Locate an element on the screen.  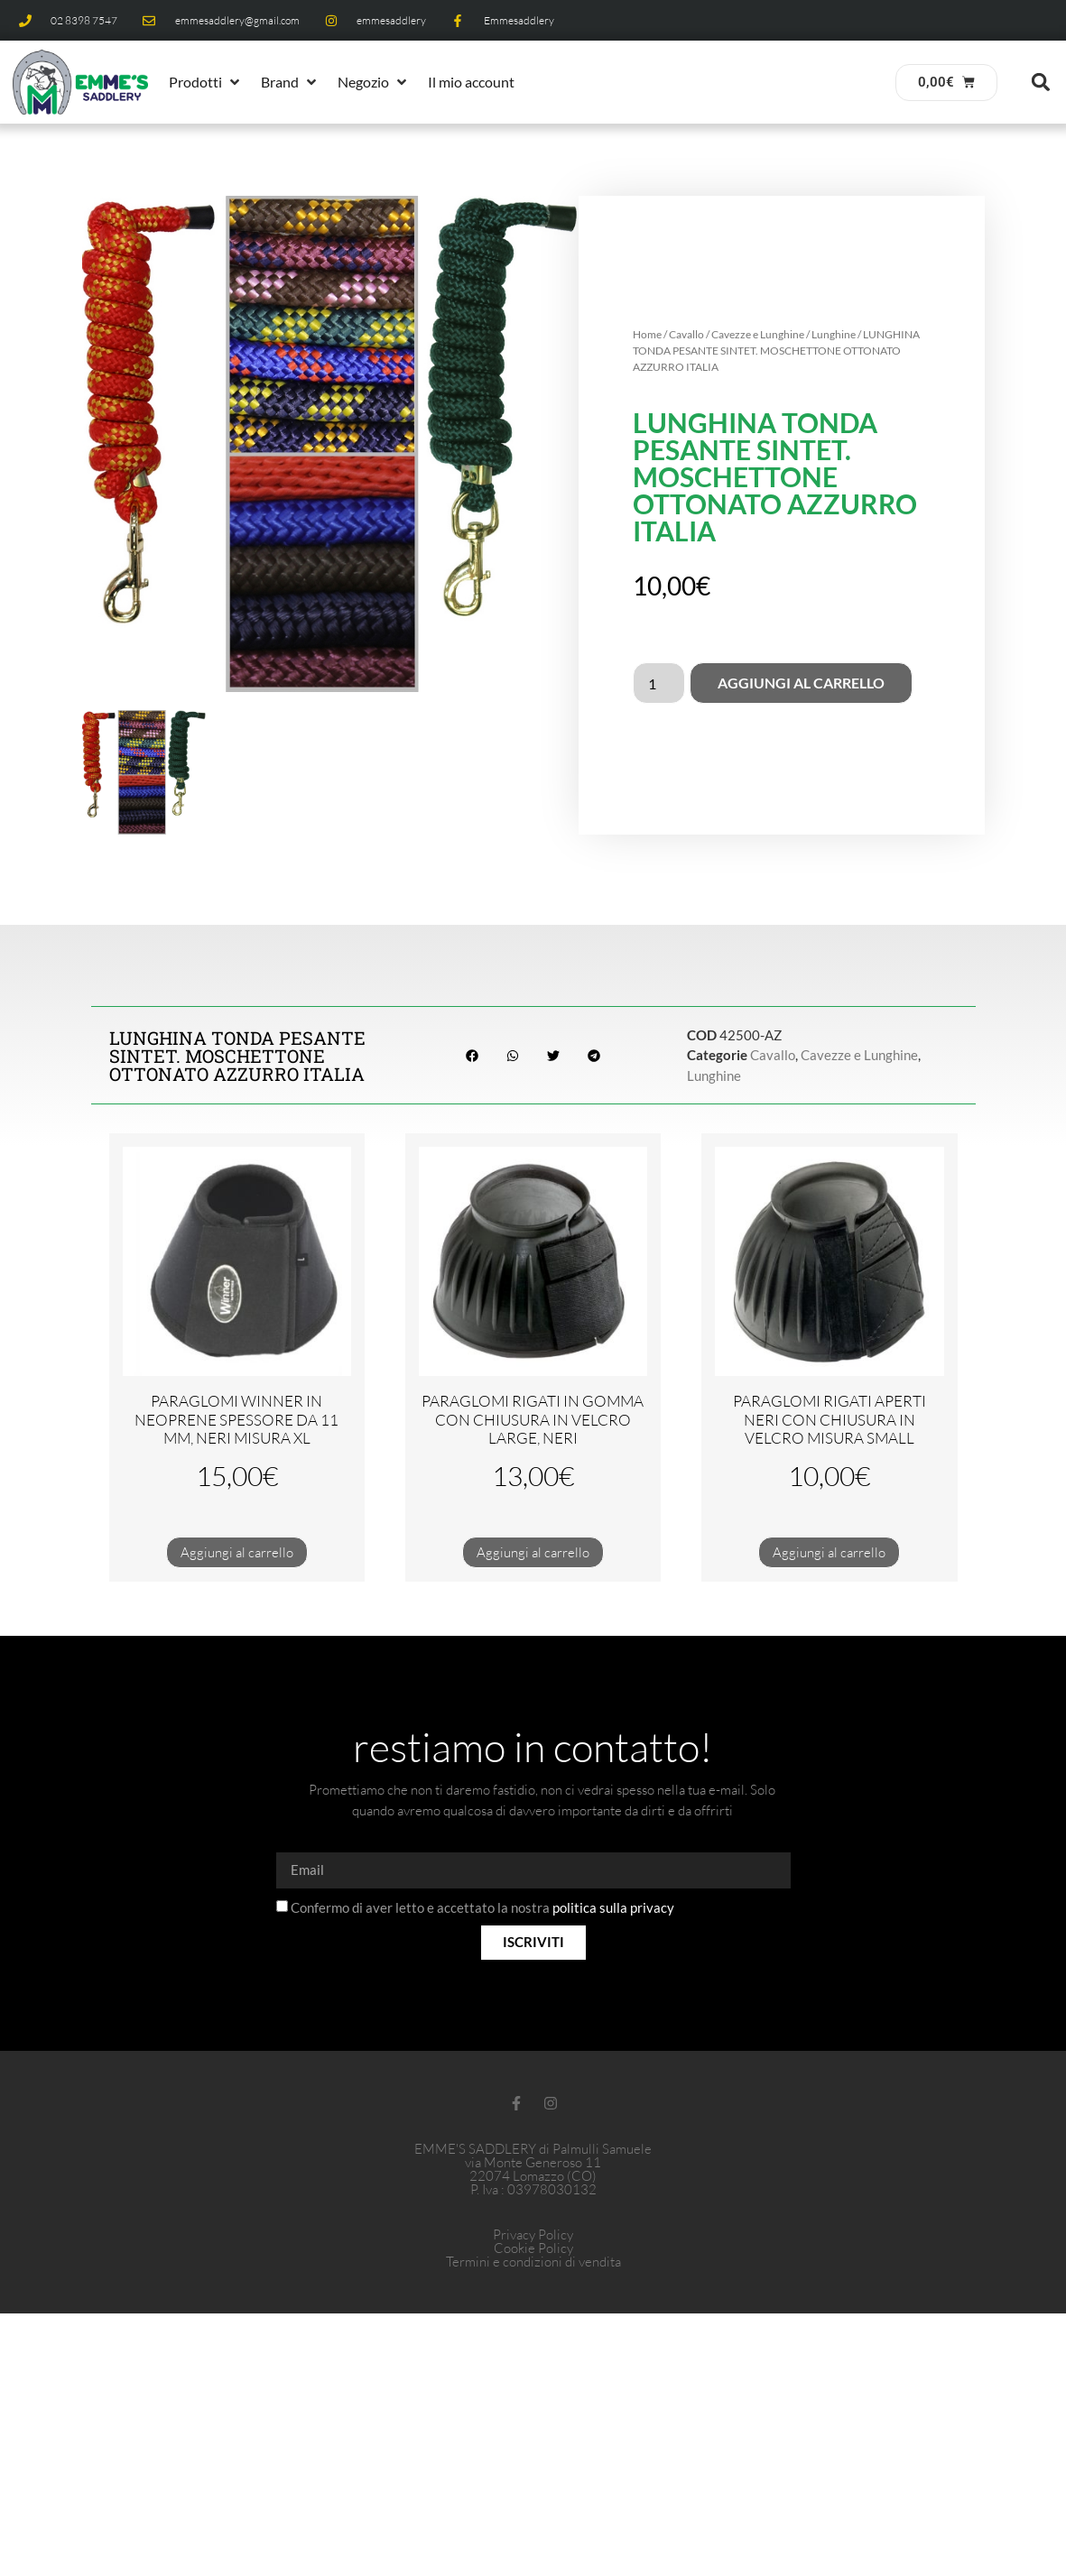
[Quantità prodotto] is located at coordinates (659, 683).